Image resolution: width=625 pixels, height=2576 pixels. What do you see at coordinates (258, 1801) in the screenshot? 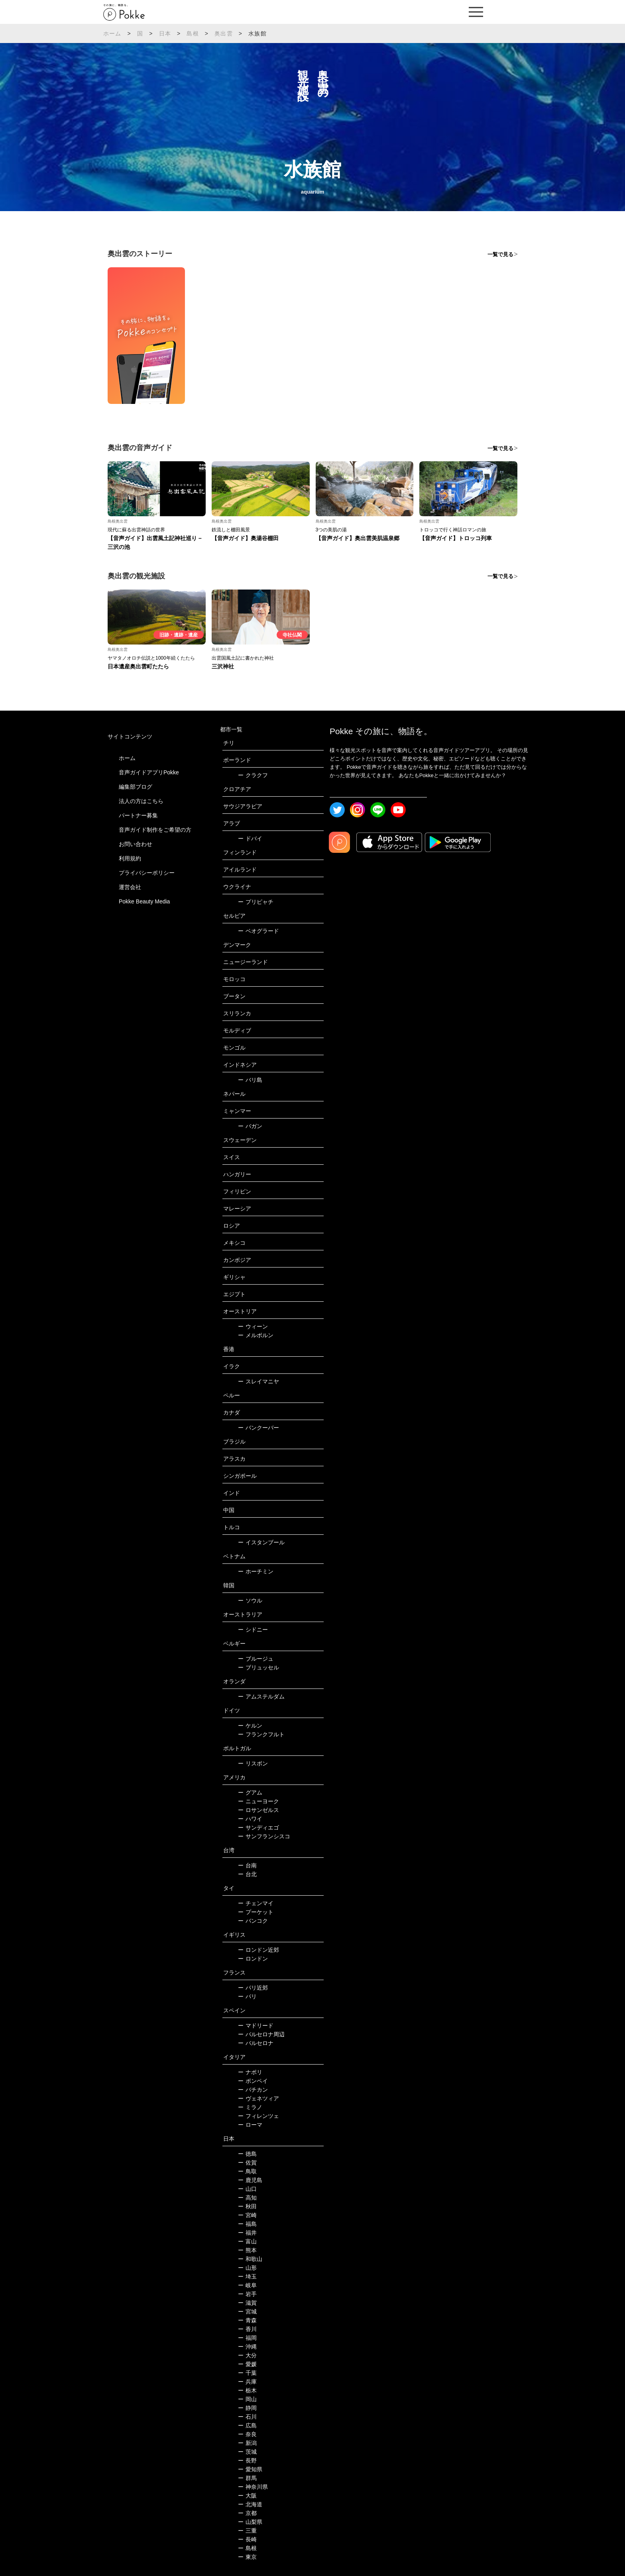
I see `ニューヨーク` at bounding box center [258, 1801].